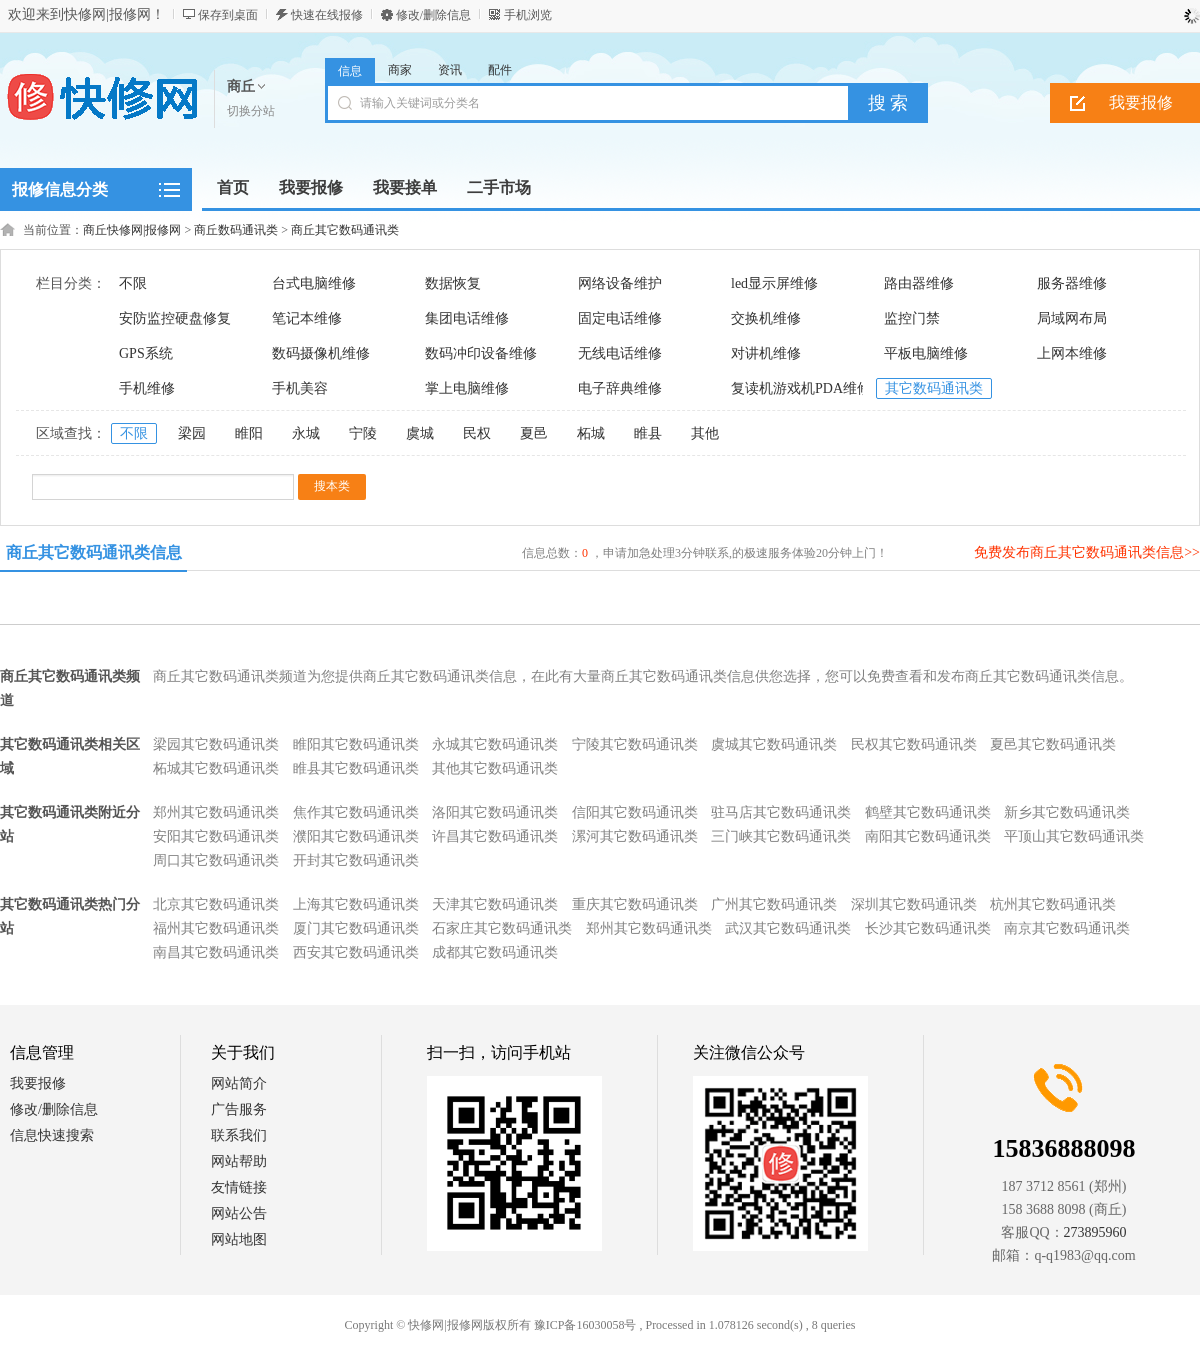  Describe the element at coordinates (534, 433) in the screenshot. I see `夏邑` at that location.